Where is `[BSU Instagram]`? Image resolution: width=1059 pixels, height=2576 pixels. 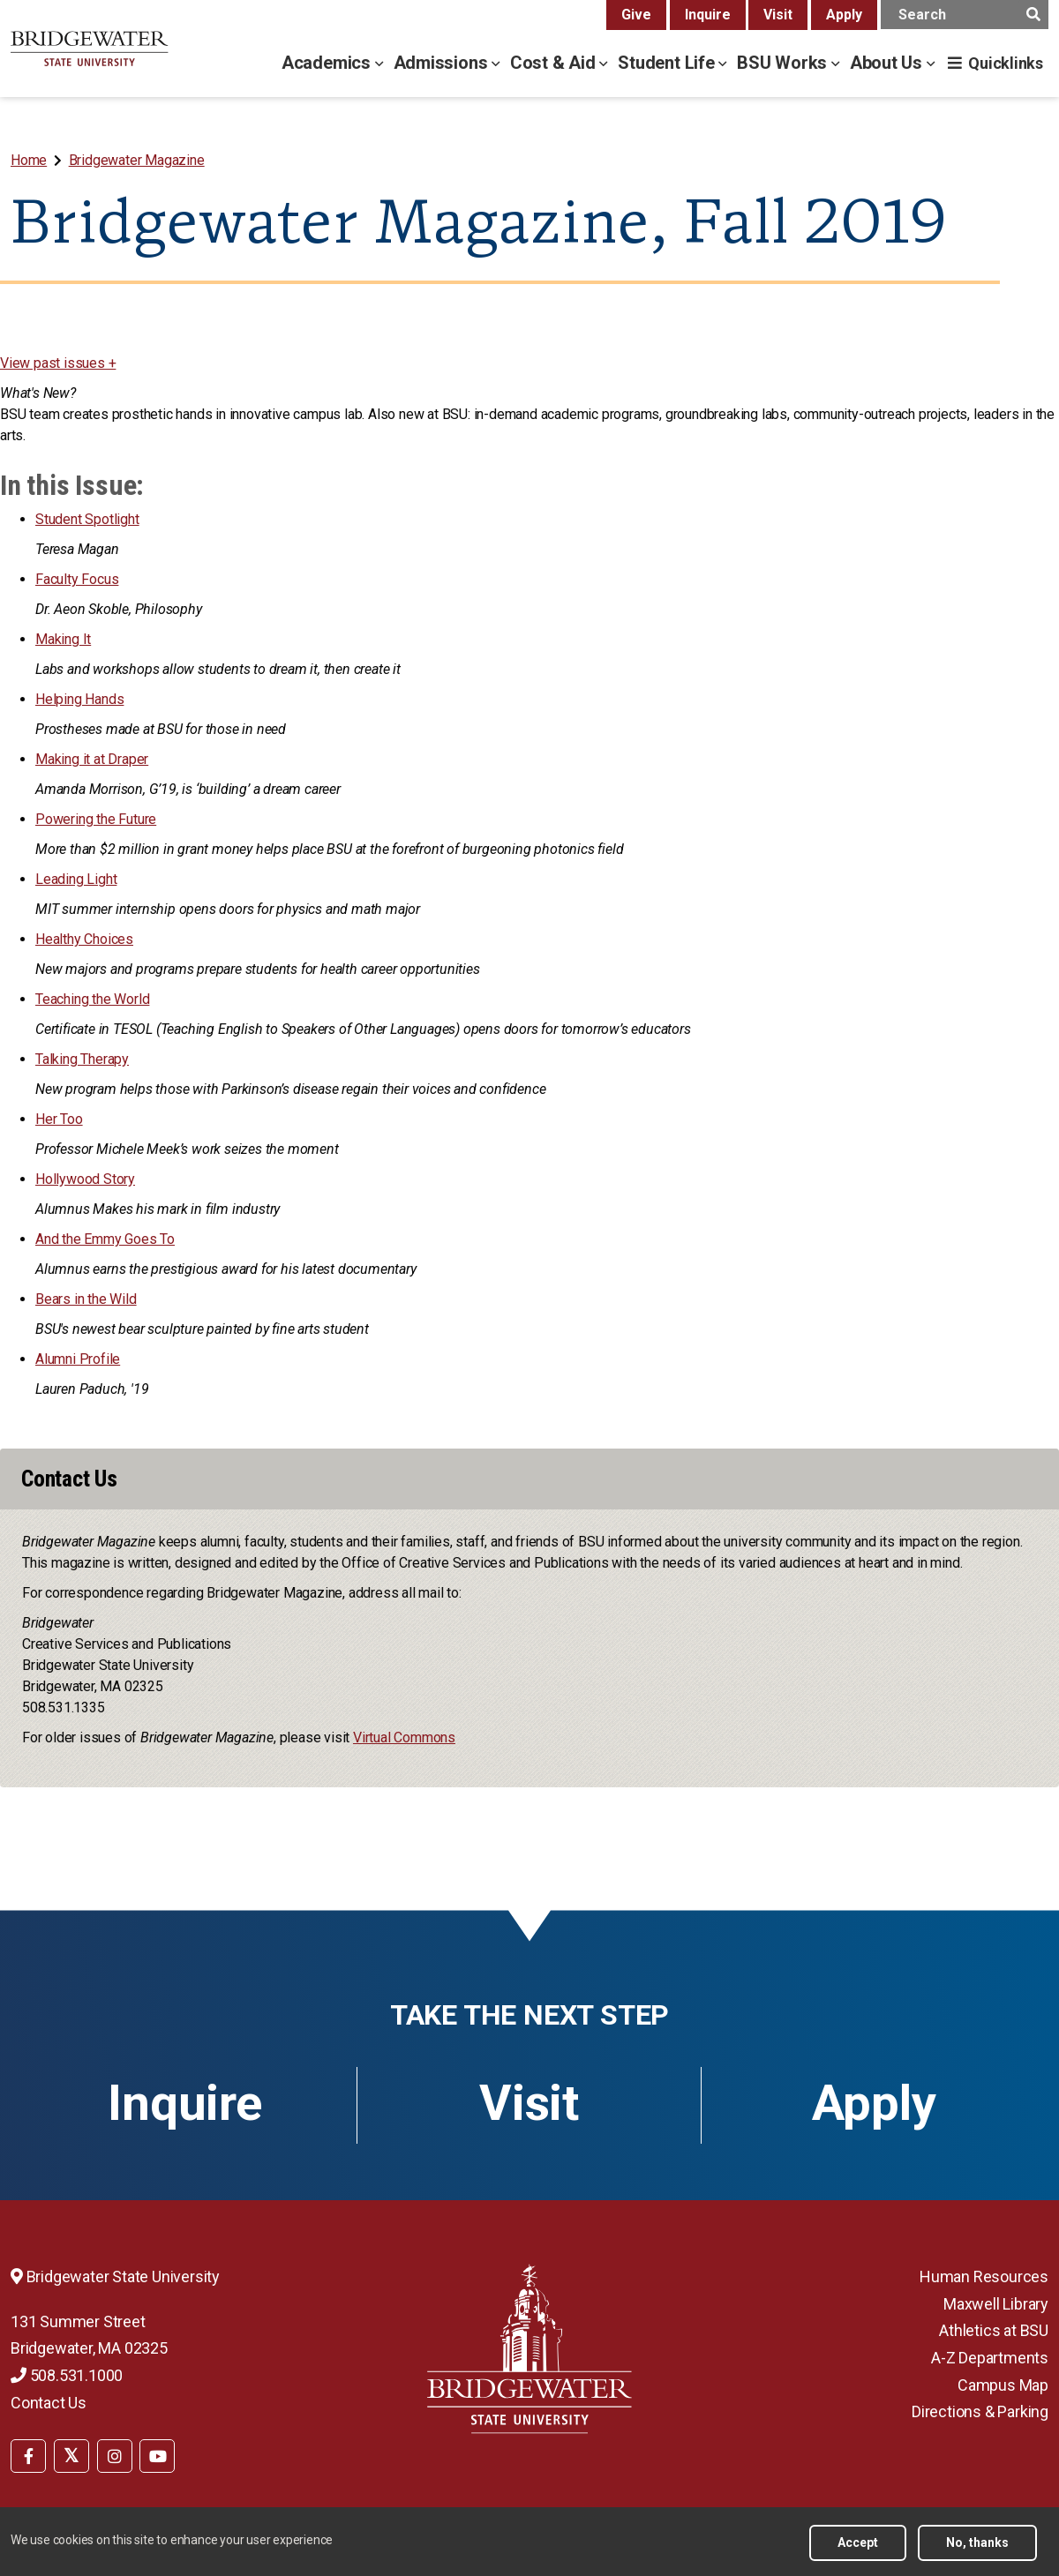 [BSU Instagram] is located at coordinates (114, 2456).